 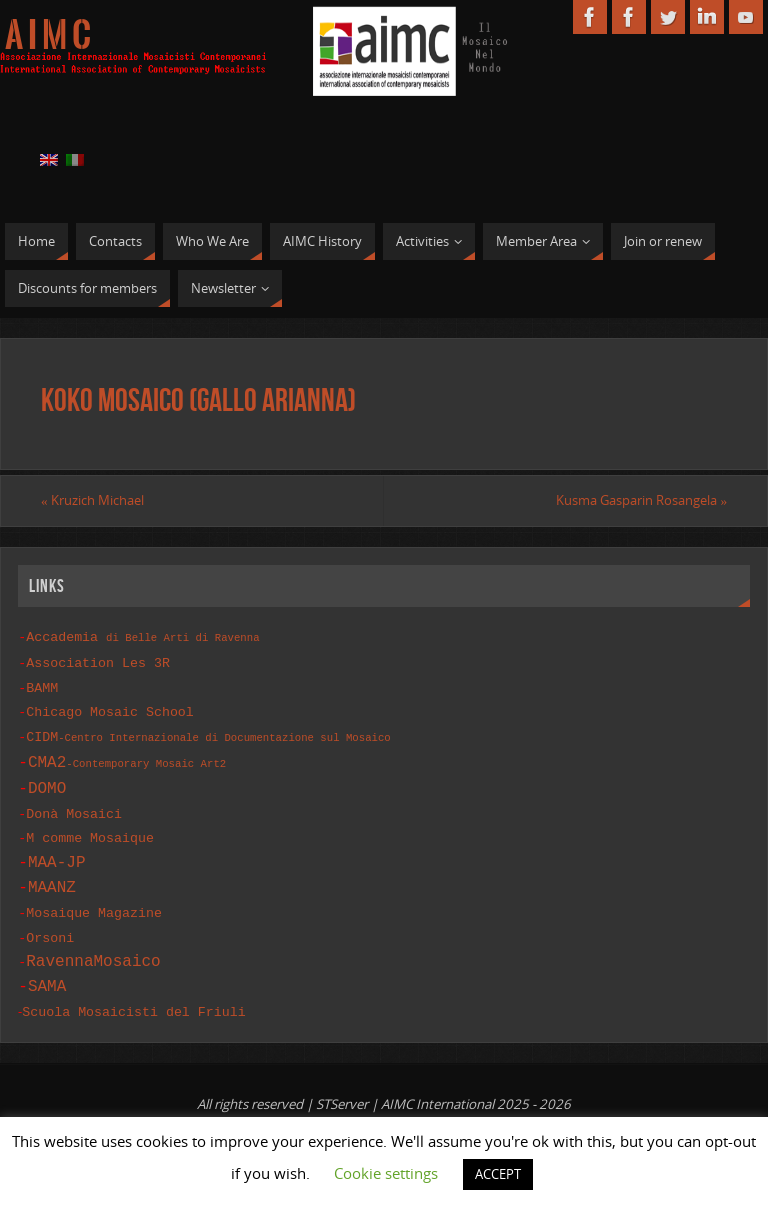 I want to click on A I M C, so click(x=48, y=36).